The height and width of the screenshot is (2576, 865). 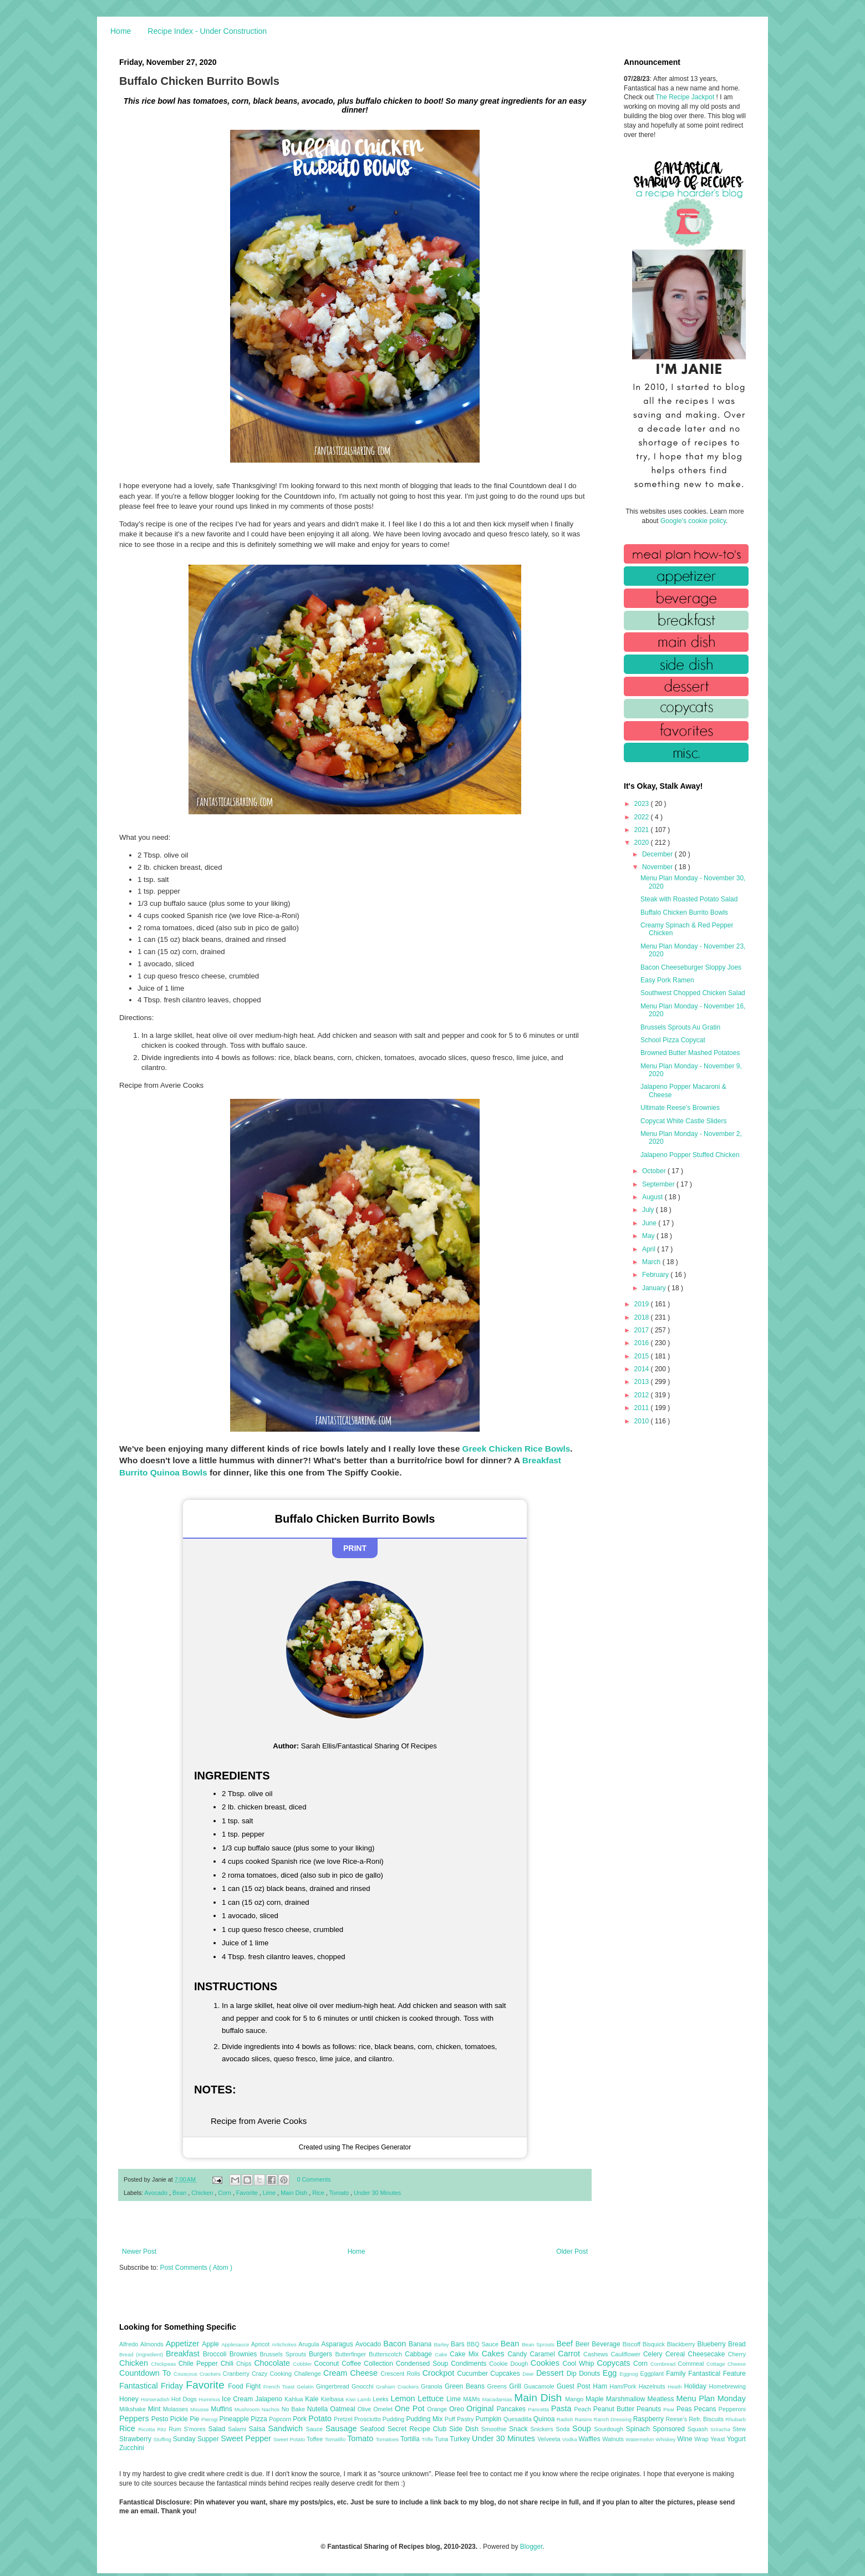 What do you see at coordinates (672, 1040) in the screenshot?
I see `School Pizza Copycat` at bounding box center [672, 1040].